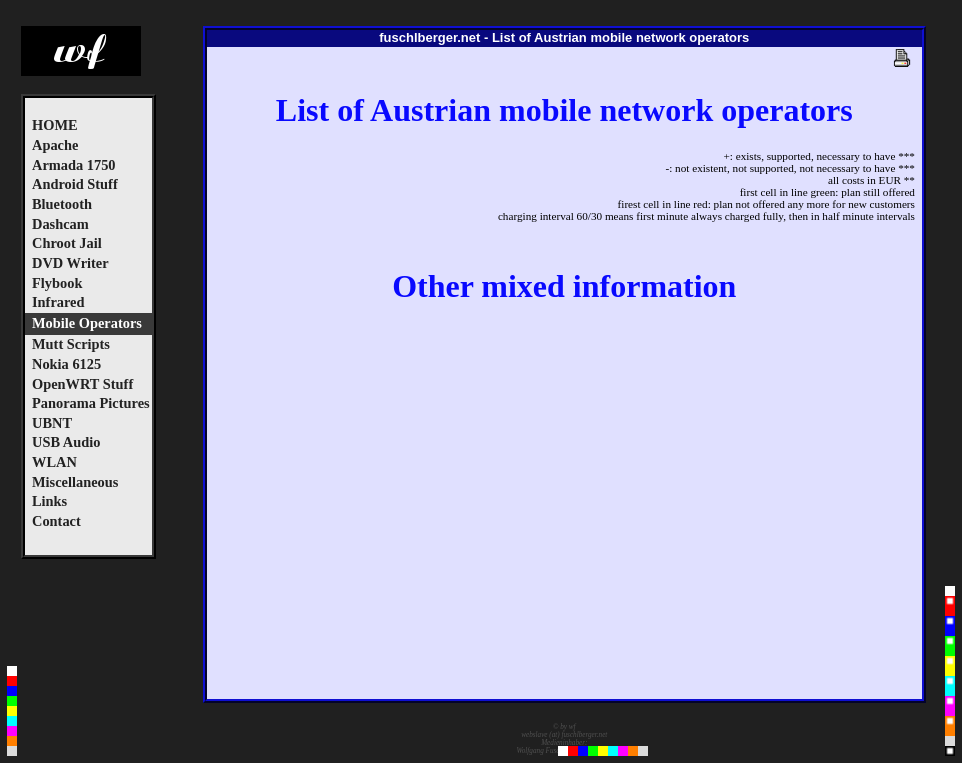 The width and height of the screenshot is (962, 763). What do you see at coordinates (75, 184) in the screenshot?
I see `Android Stuff` at bounding box center [75, 184].